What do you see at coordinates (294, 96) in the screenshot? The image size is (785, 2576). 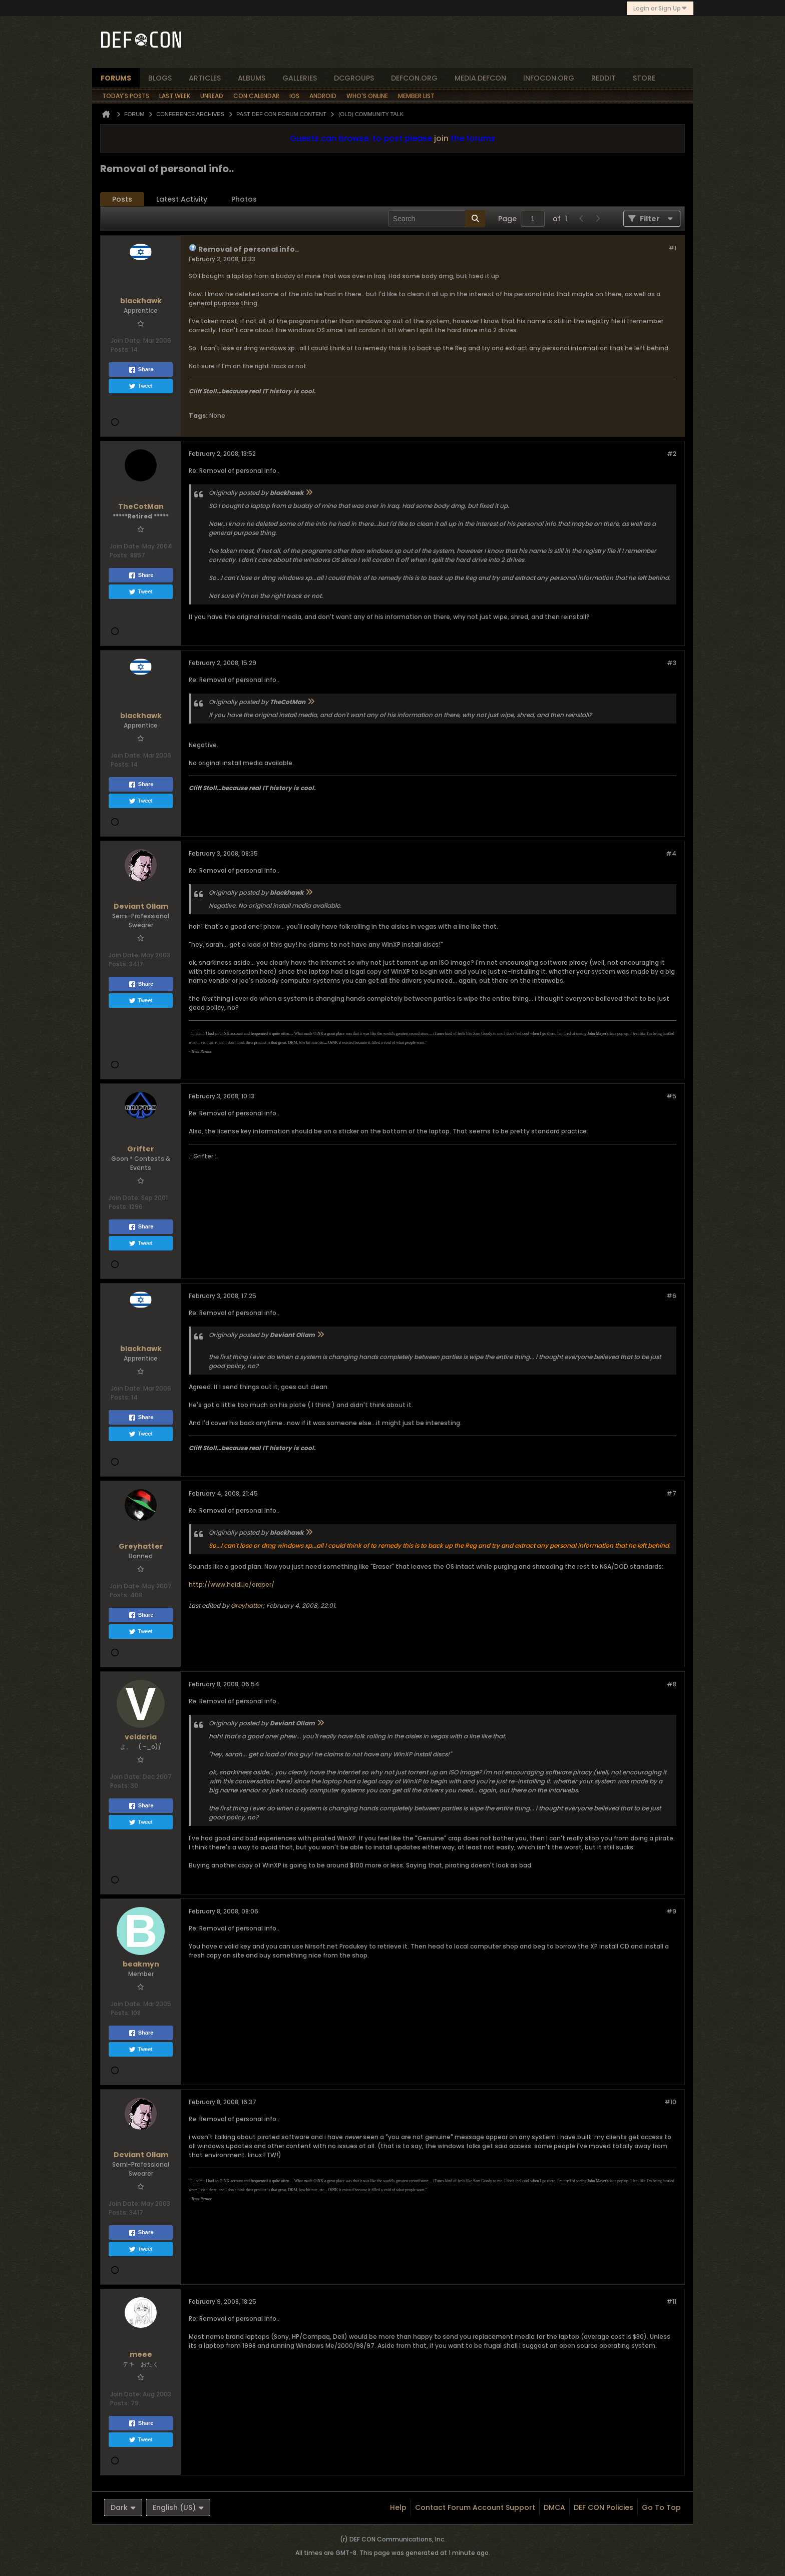 I see `iOS` at bounding box center [294, 96].